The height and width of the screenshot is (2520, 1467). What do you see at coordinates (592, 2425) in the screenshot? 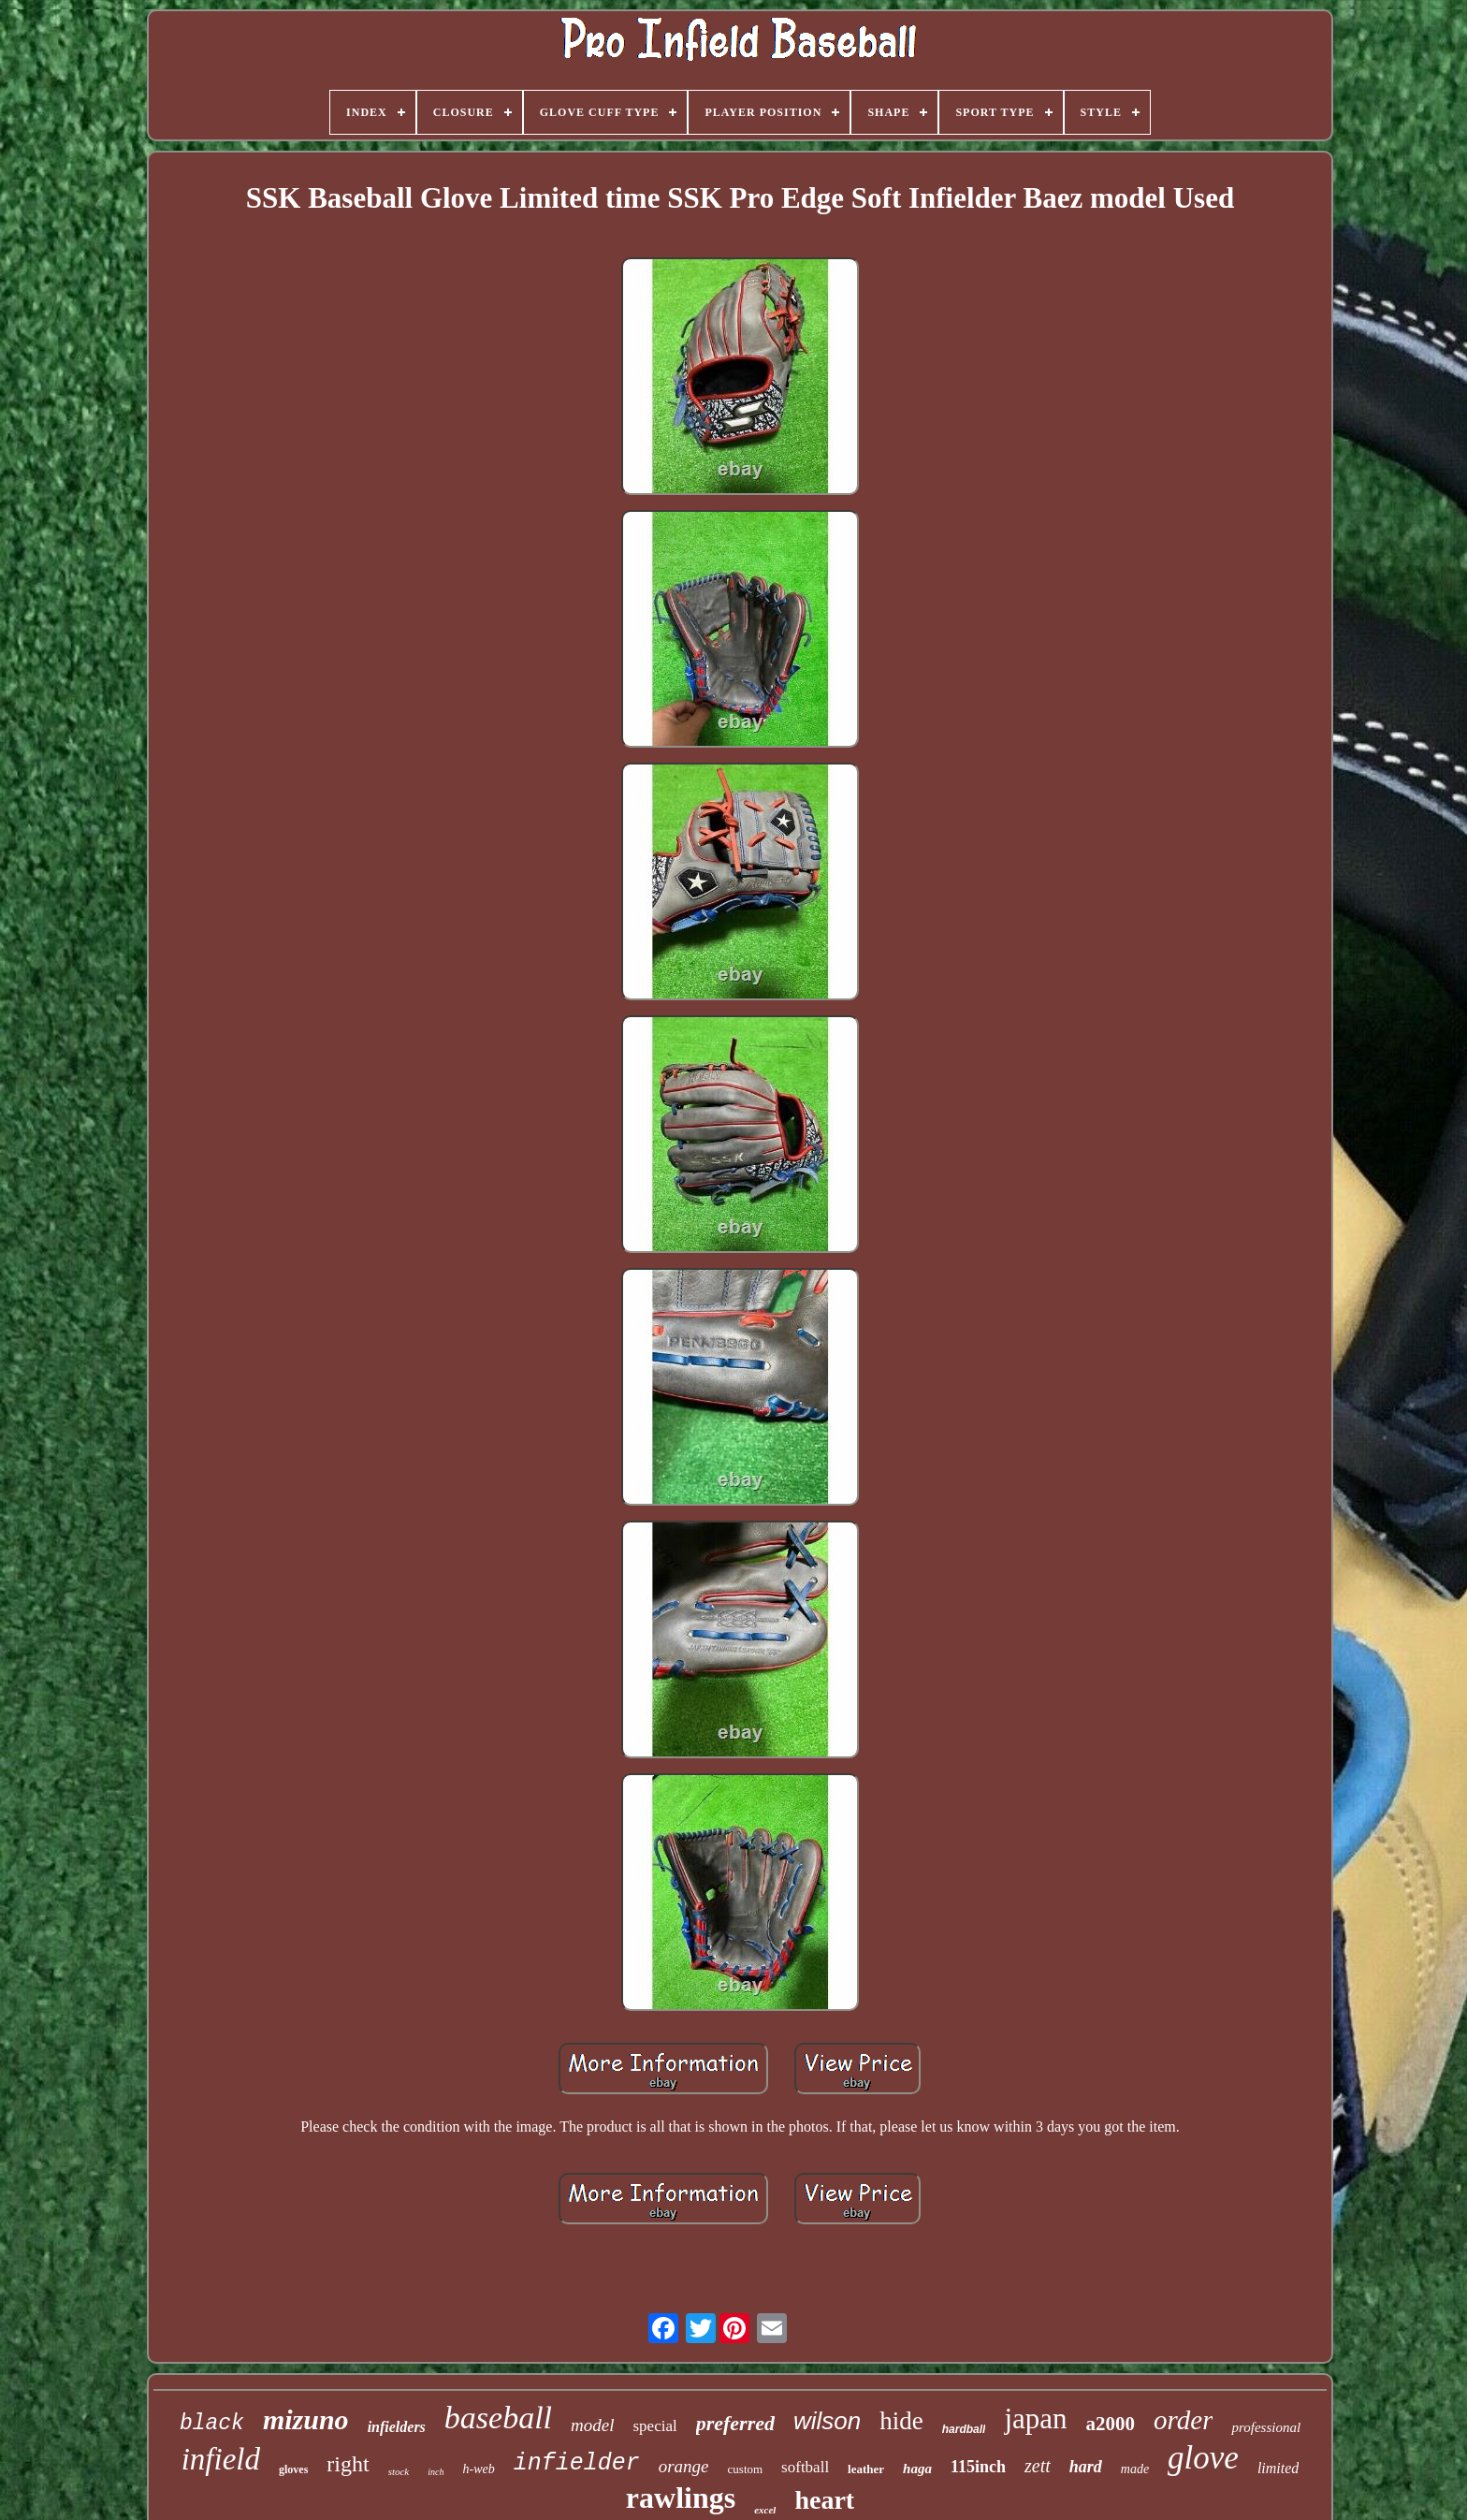
I see `model` at bounding box center [592, 2425].